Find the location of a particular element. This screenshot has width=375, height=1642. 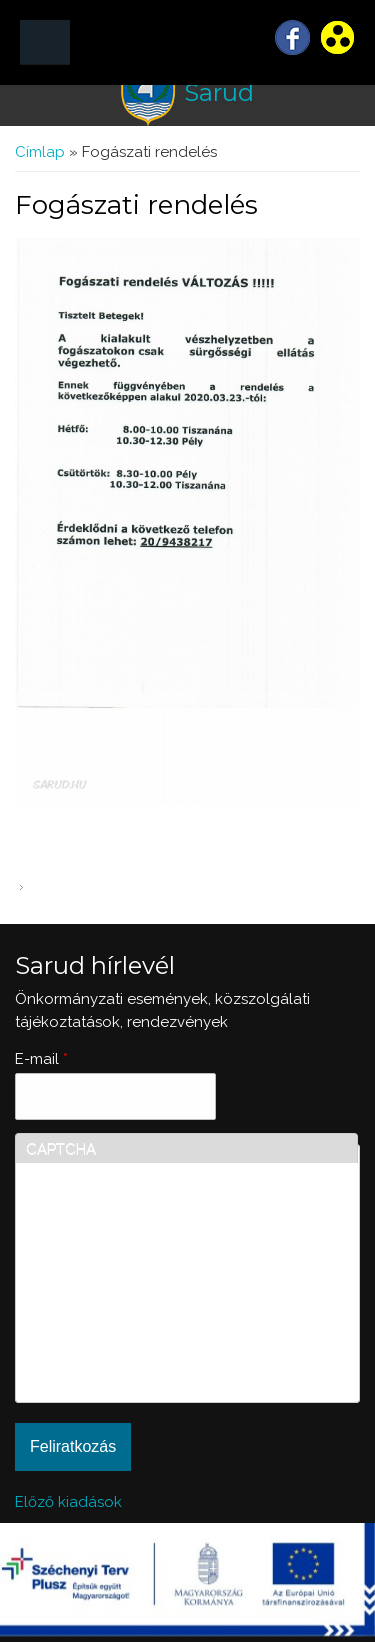

[presentation] is located at coordinates (108, 1320).